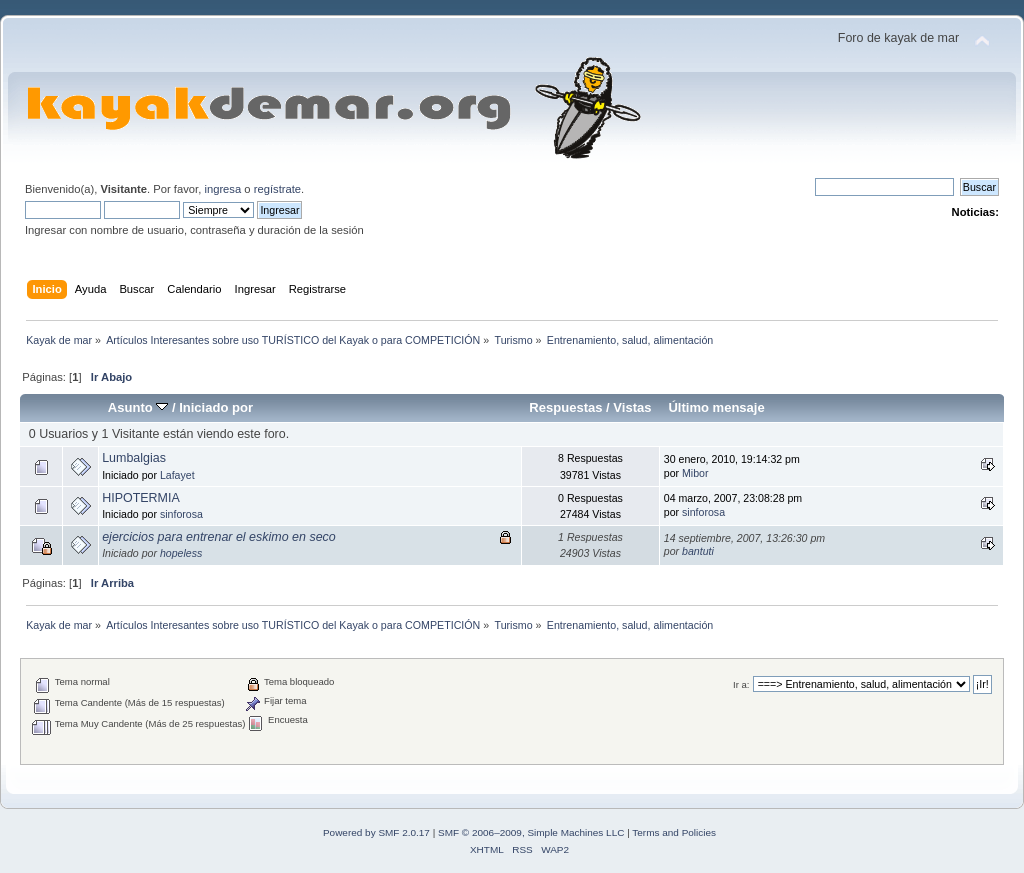 The image size is (1024, 873). I want to click on Lafayet, so click(177, 475).